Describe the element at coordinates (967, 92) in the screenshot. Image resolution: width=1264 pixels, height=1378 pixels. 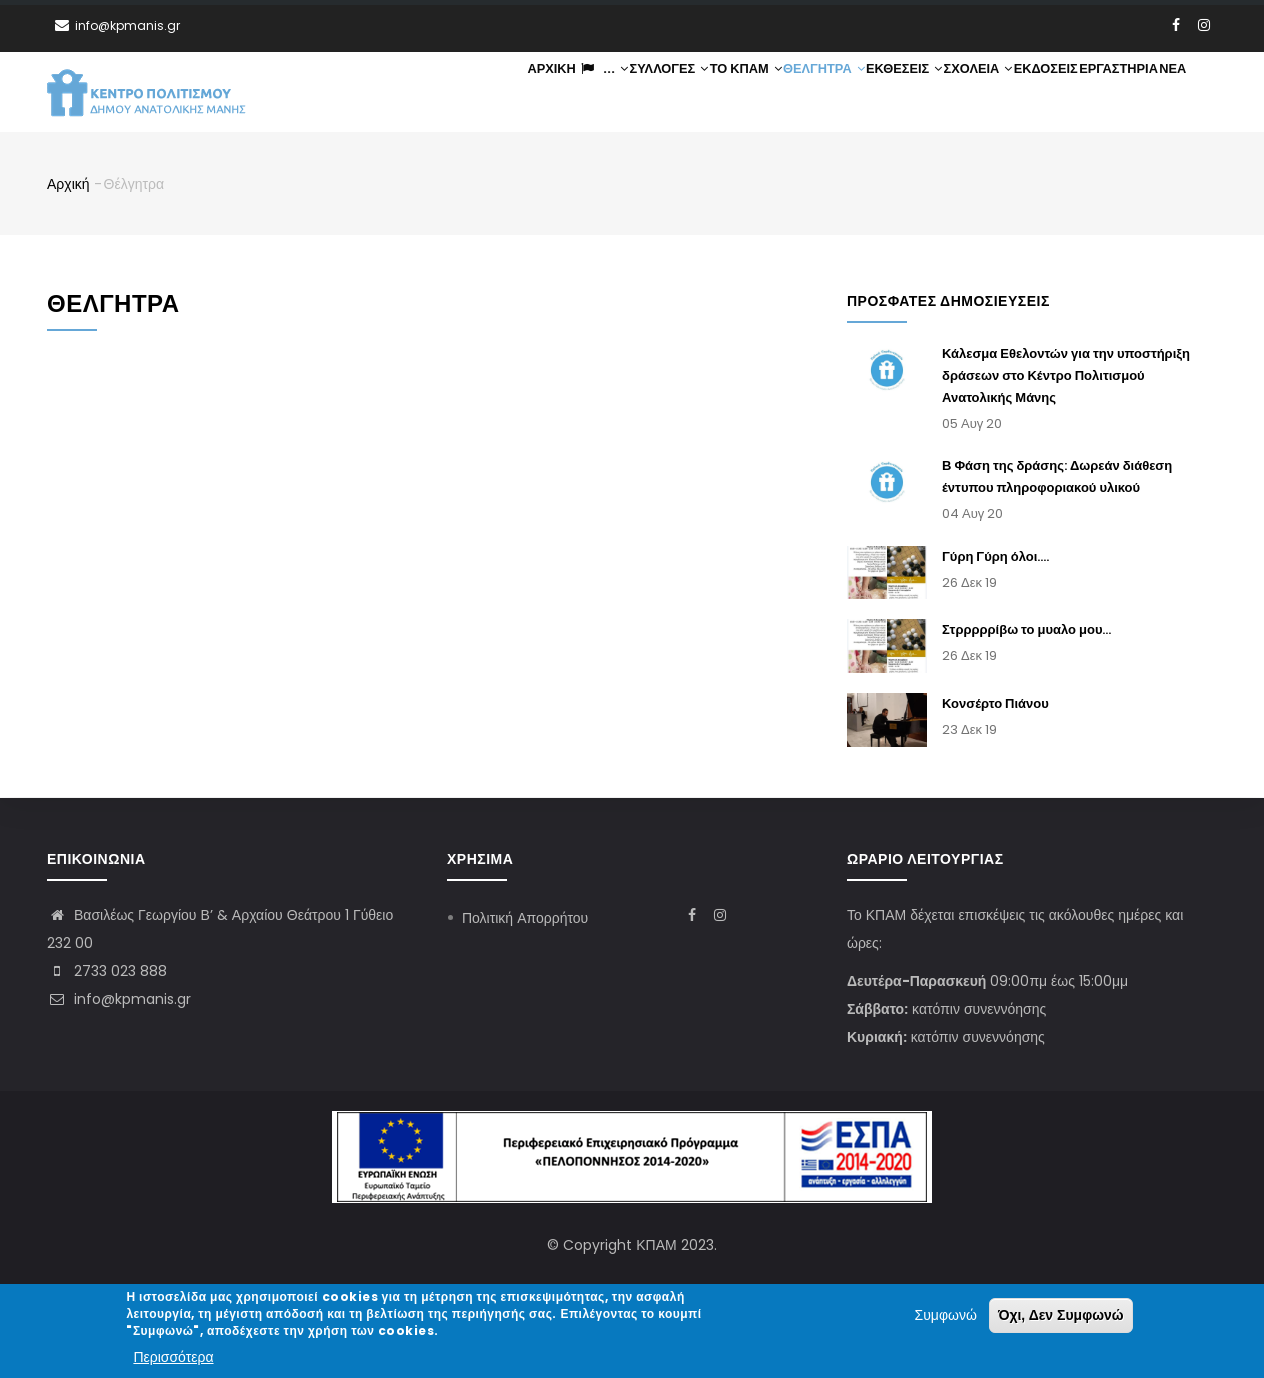
I see `Σχολεία` at that location.